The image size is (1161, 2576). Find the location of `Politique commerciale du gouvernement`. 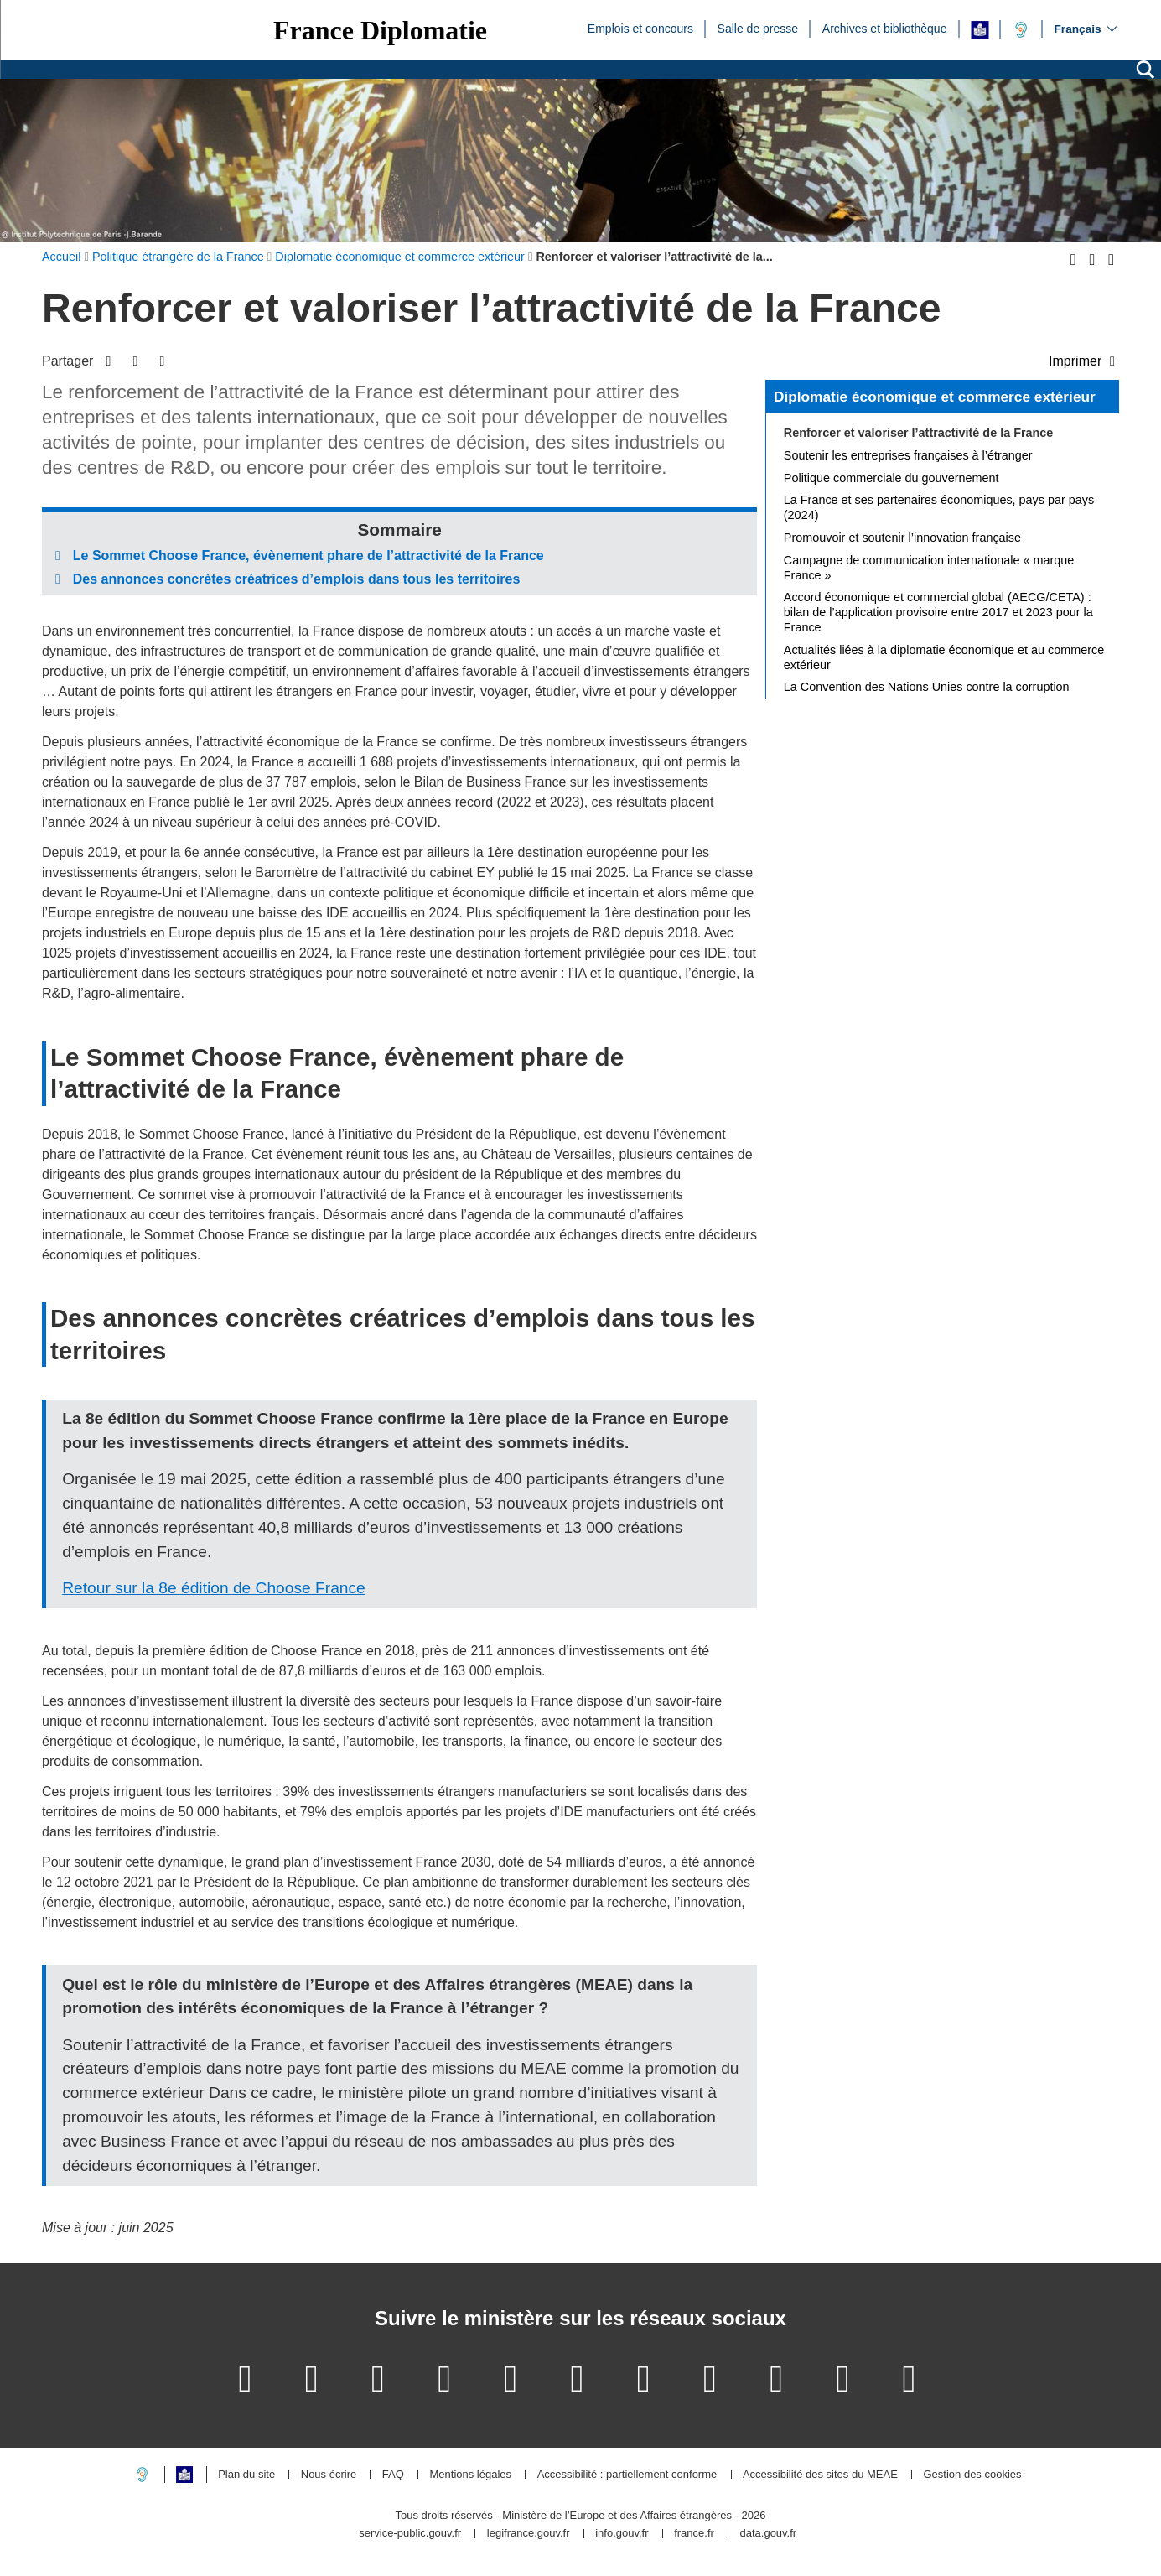

Politique commerciale du gouvernement is located at coordinates (891, 478).